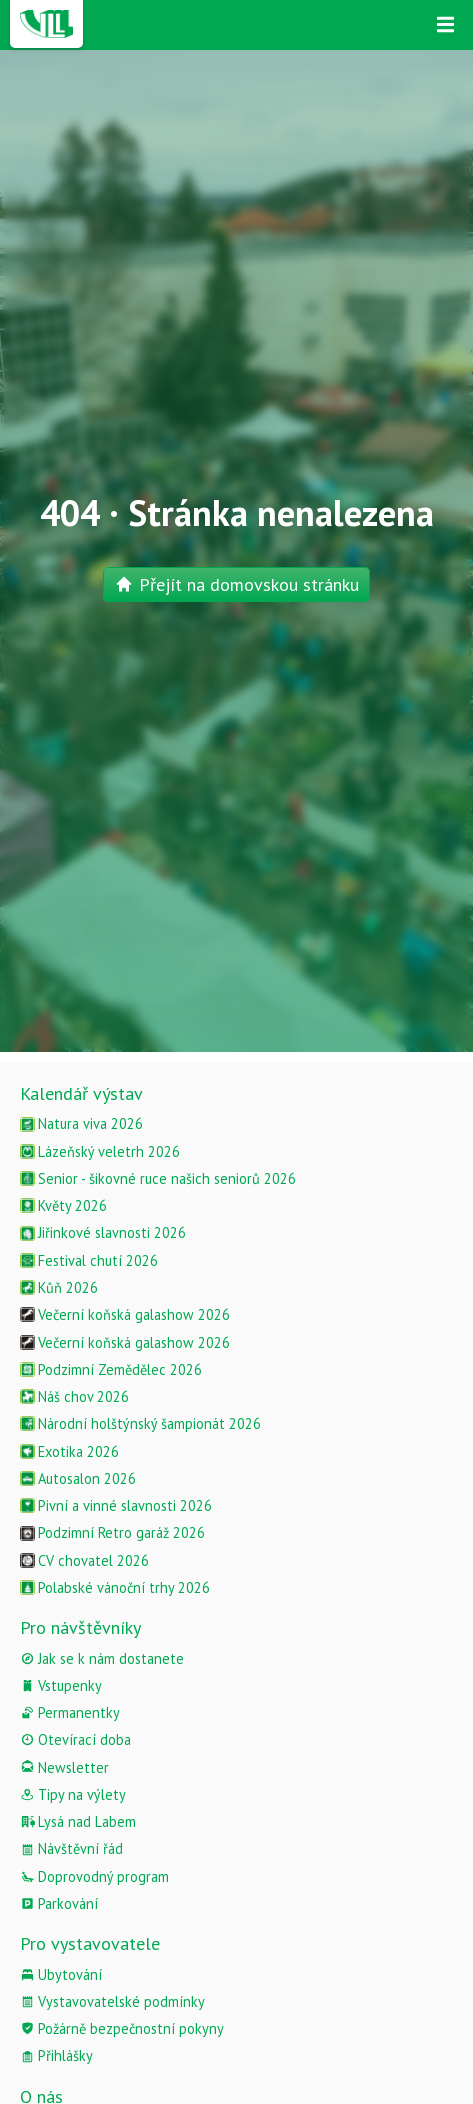  I want to click on Permanentky, so click(70, 1712).